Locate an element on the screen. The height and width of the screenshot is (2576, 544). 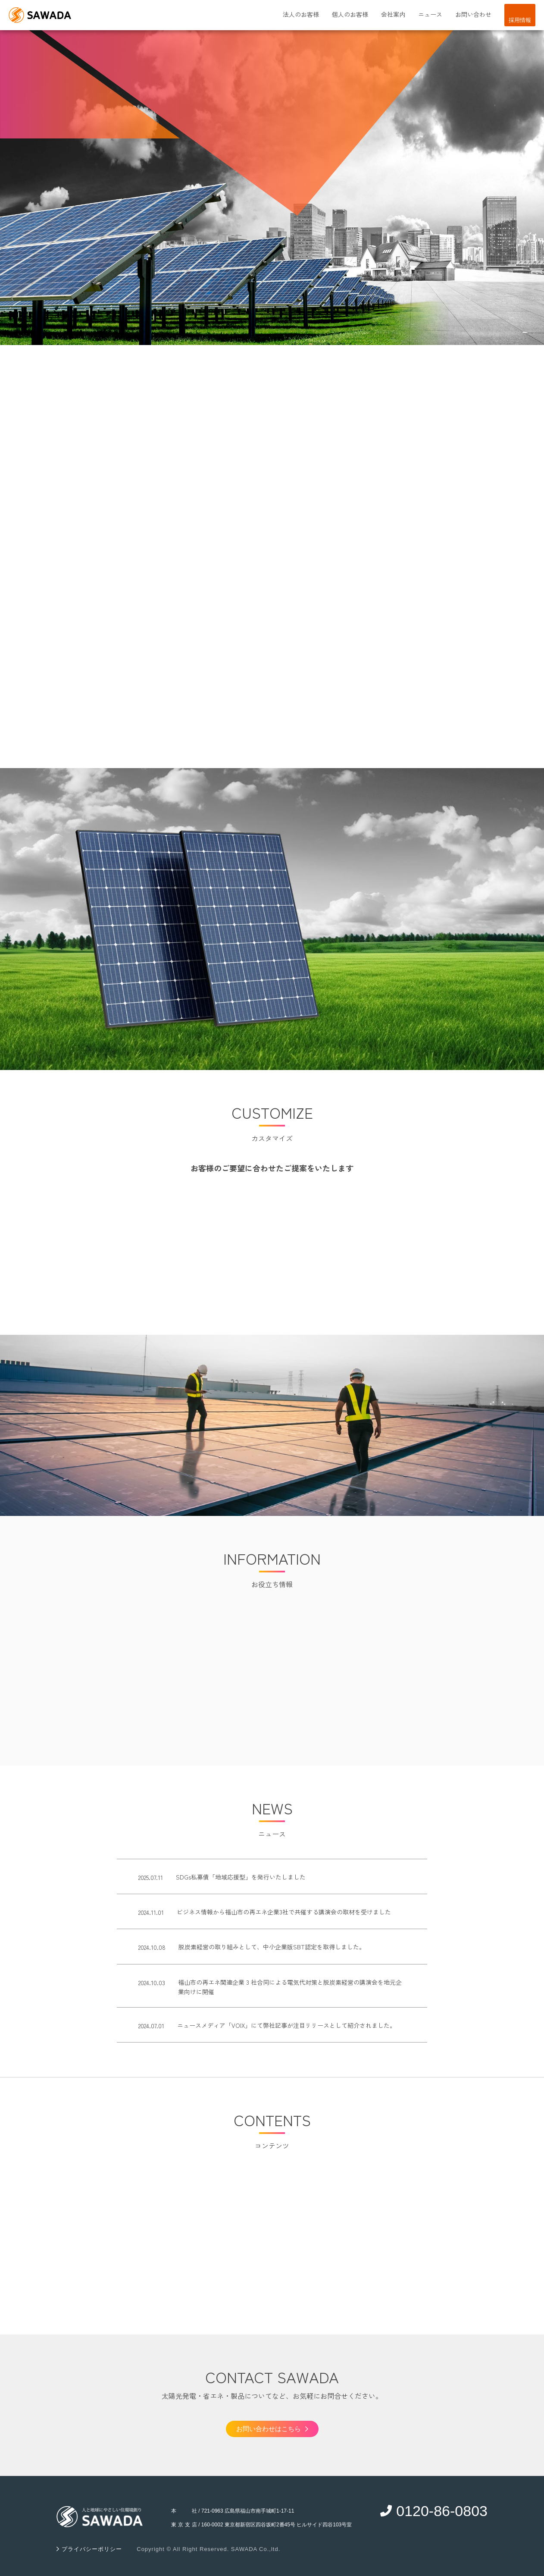
ニュース is located at coordinates (430, 14).